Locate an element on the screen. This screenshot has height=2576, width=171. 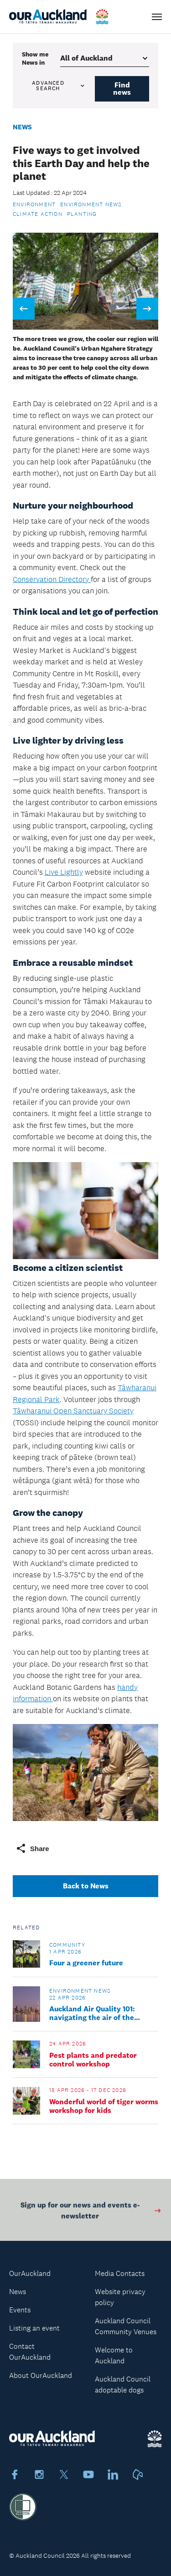
OurAuckland is located at coordinates (30, 2273).